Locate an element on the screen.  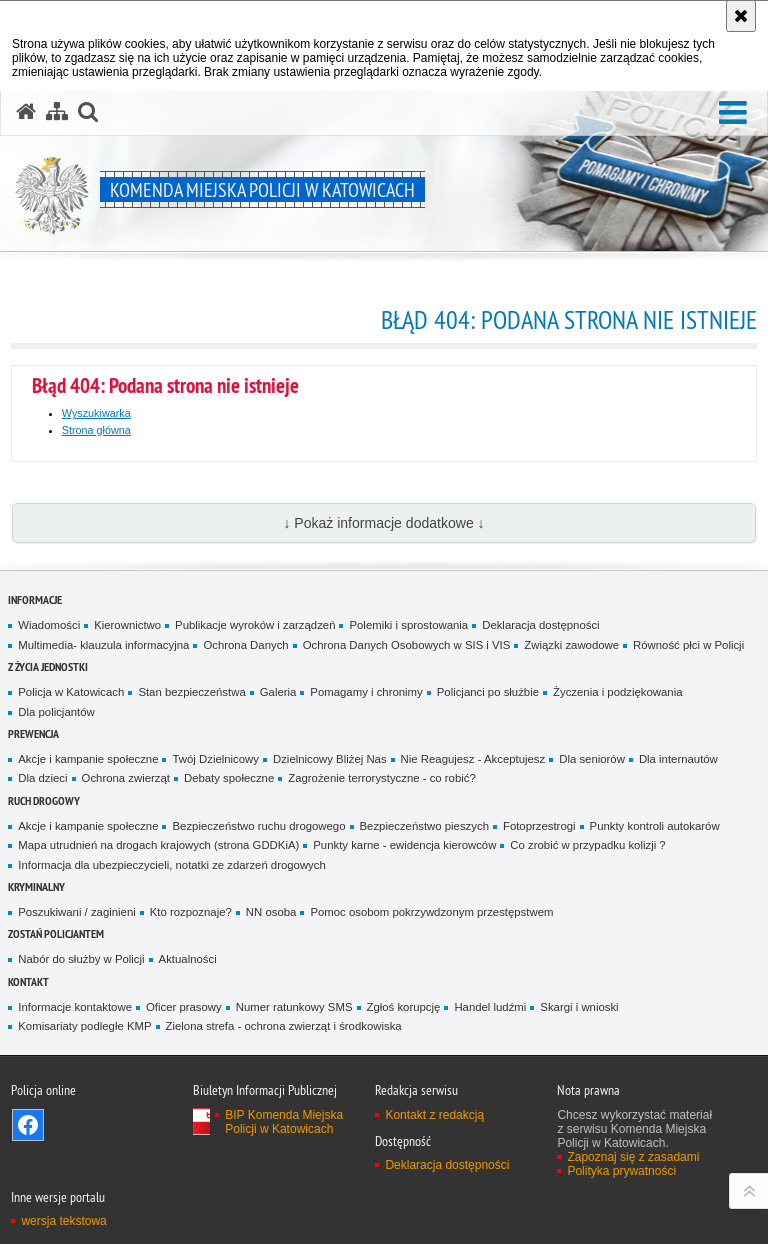
Akcje i kampanie społeczne is located at coordinates (88, 759).